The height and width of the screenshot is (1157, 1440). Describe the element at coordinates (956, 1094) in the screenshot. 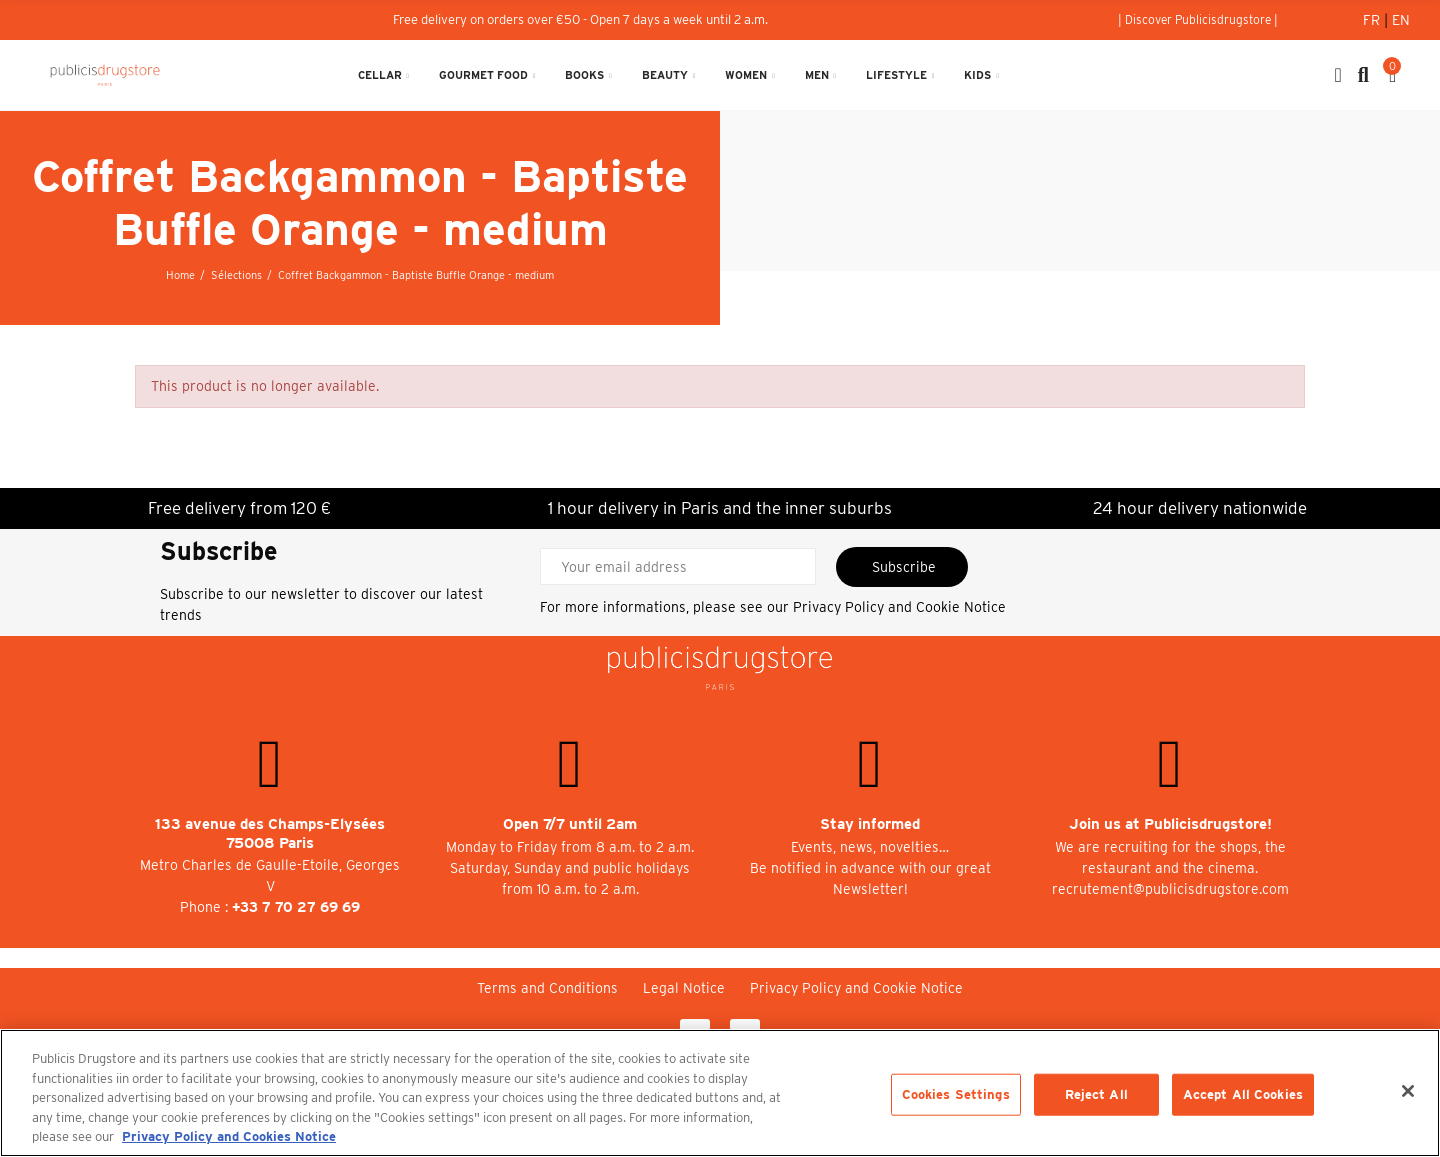

I see `Cookies Settings [Cookies Settings, Opens the preference center dialog]` at that location.